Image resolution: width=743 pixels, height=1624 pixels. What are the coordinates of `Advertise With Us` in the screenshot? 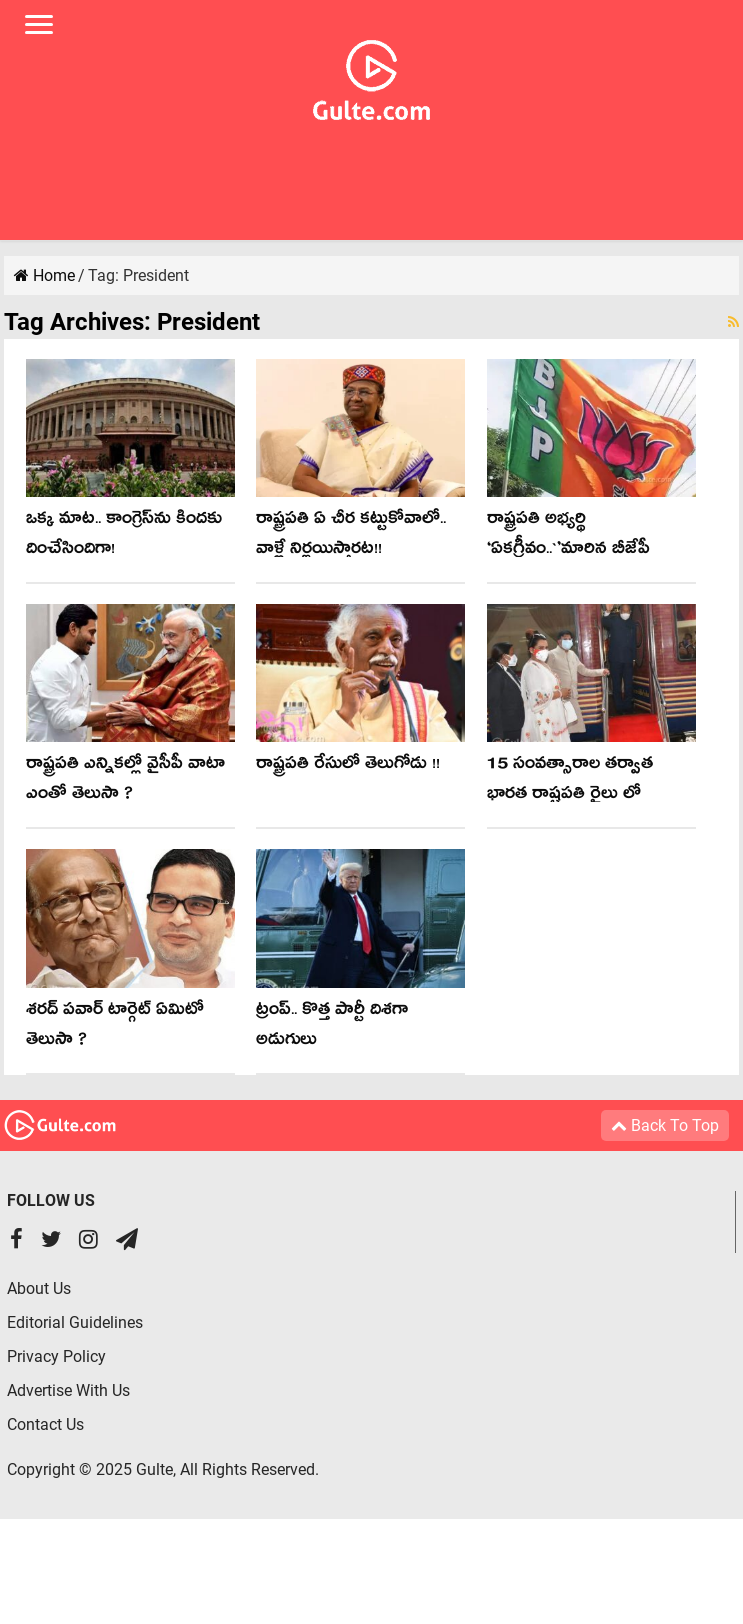 It's located at (68, 1390).